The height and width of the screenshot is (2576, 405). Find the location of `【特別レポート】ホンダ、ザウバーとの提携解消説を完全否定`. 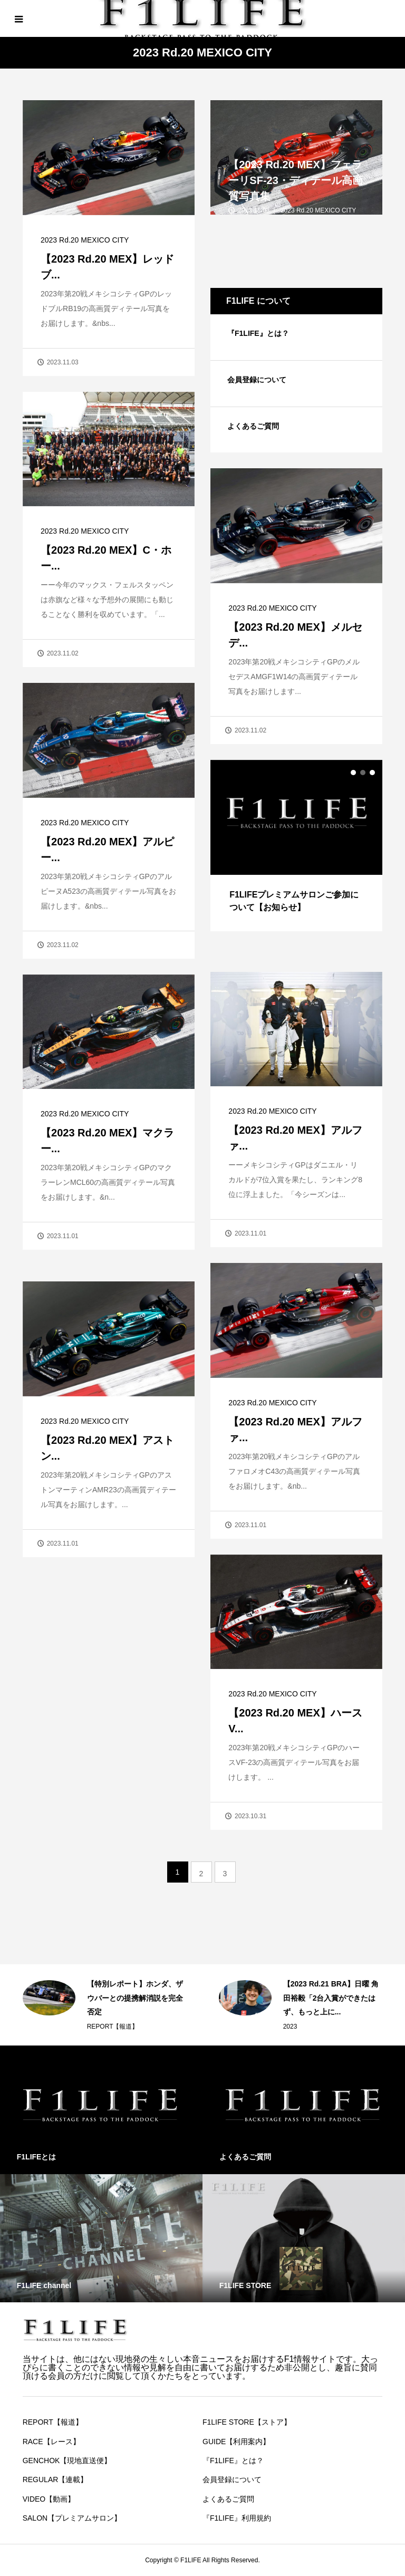

【特別レポート】ホンダ、ザウバーとの提携解消説を完全否定 is located at coordinates (135, 1998).